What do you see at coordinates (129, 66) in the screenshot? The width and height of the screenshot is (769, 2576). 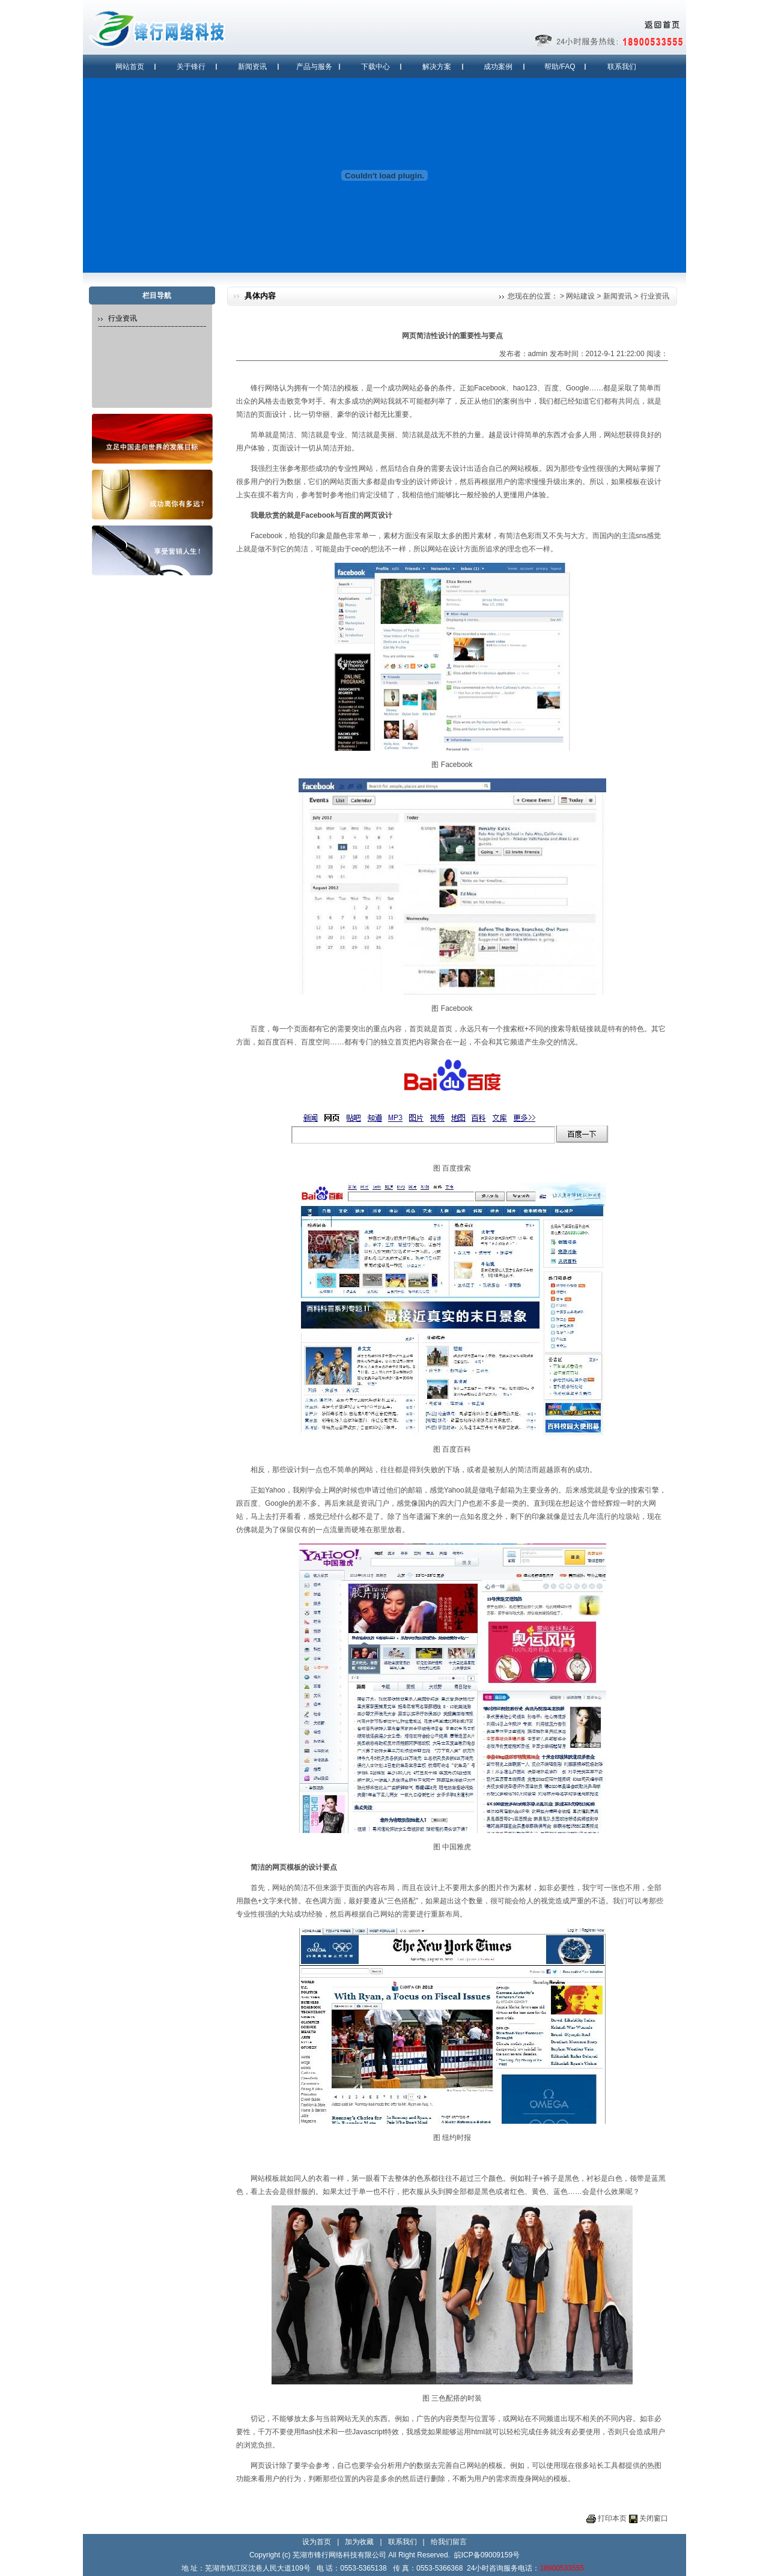 I see `网站首页` at bounding box center [129, 66].